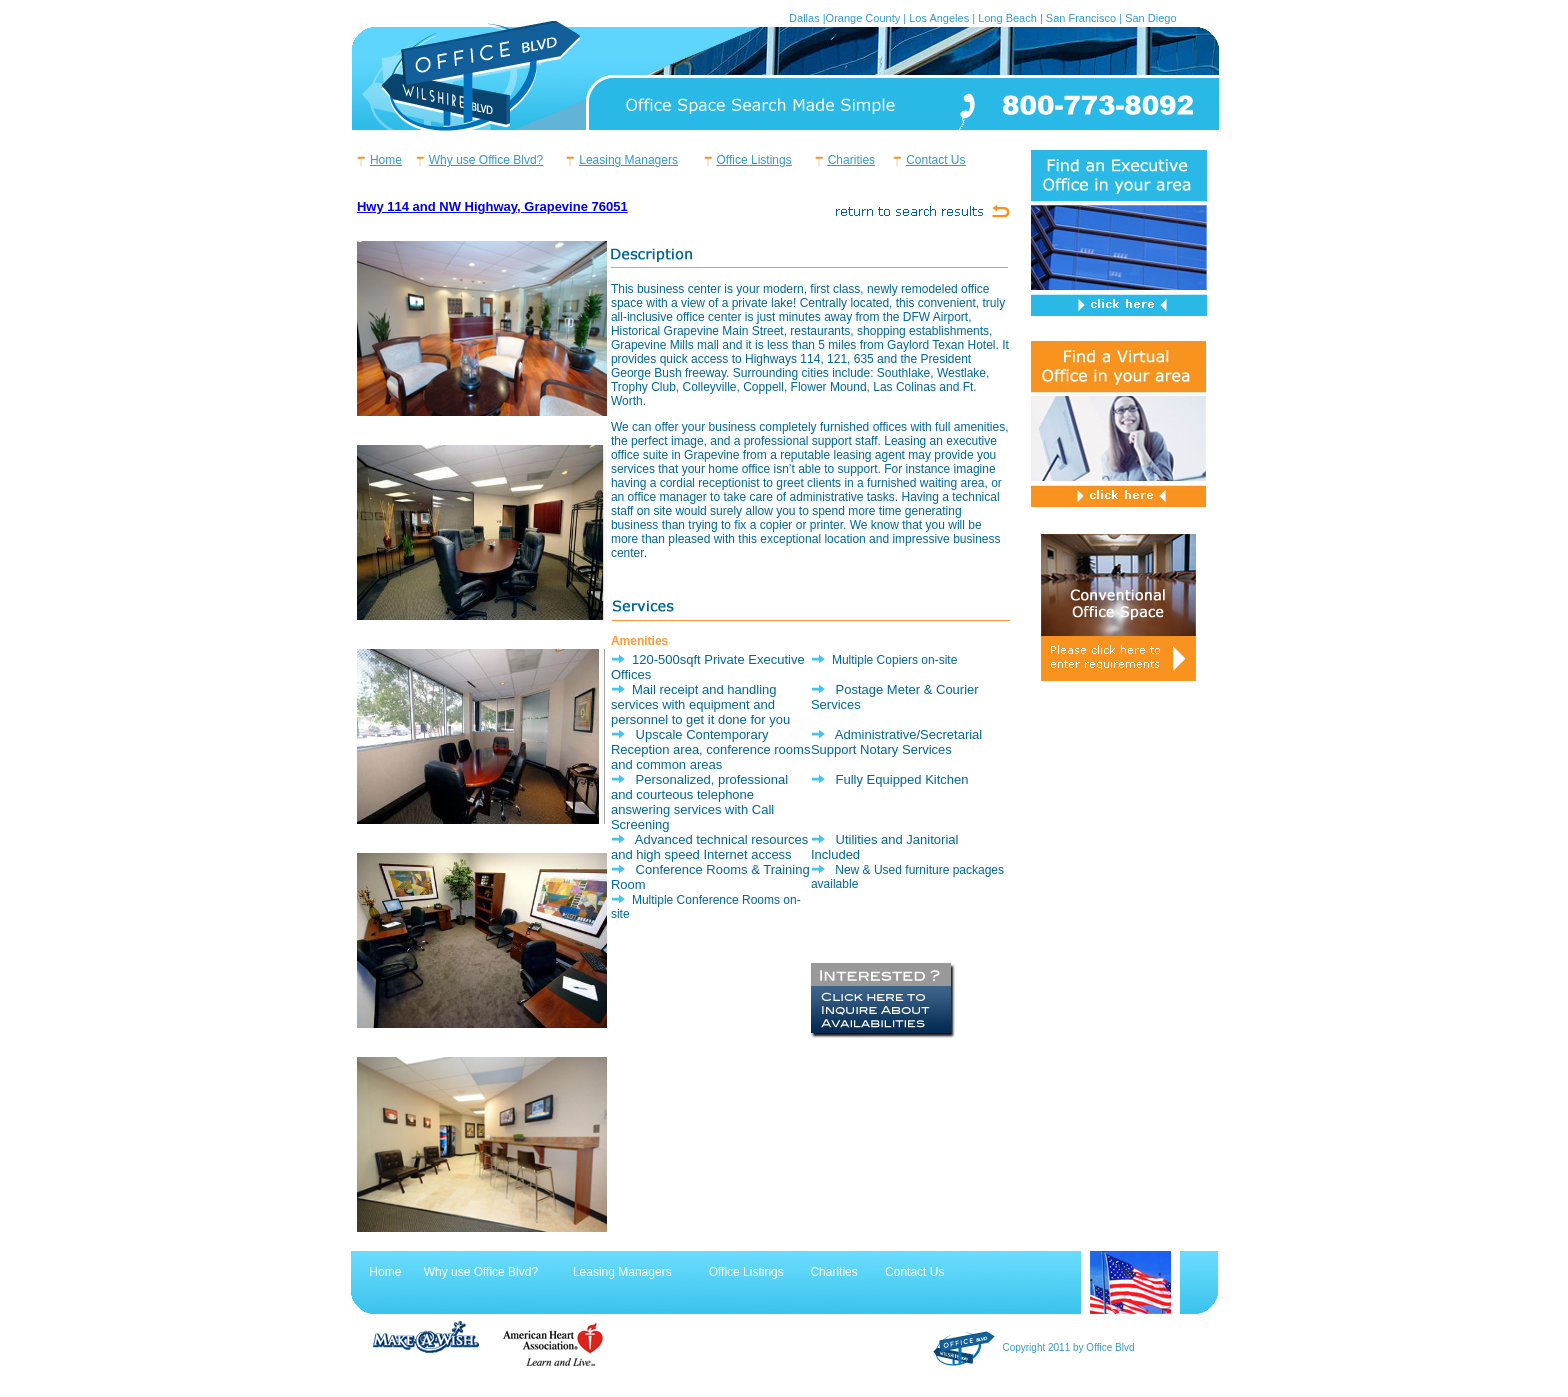 The width and height of the screenshot is (1568, 1397). Describe the element at coordinates (1150, 18) in the screenshot. I see `San Diego` at that location.